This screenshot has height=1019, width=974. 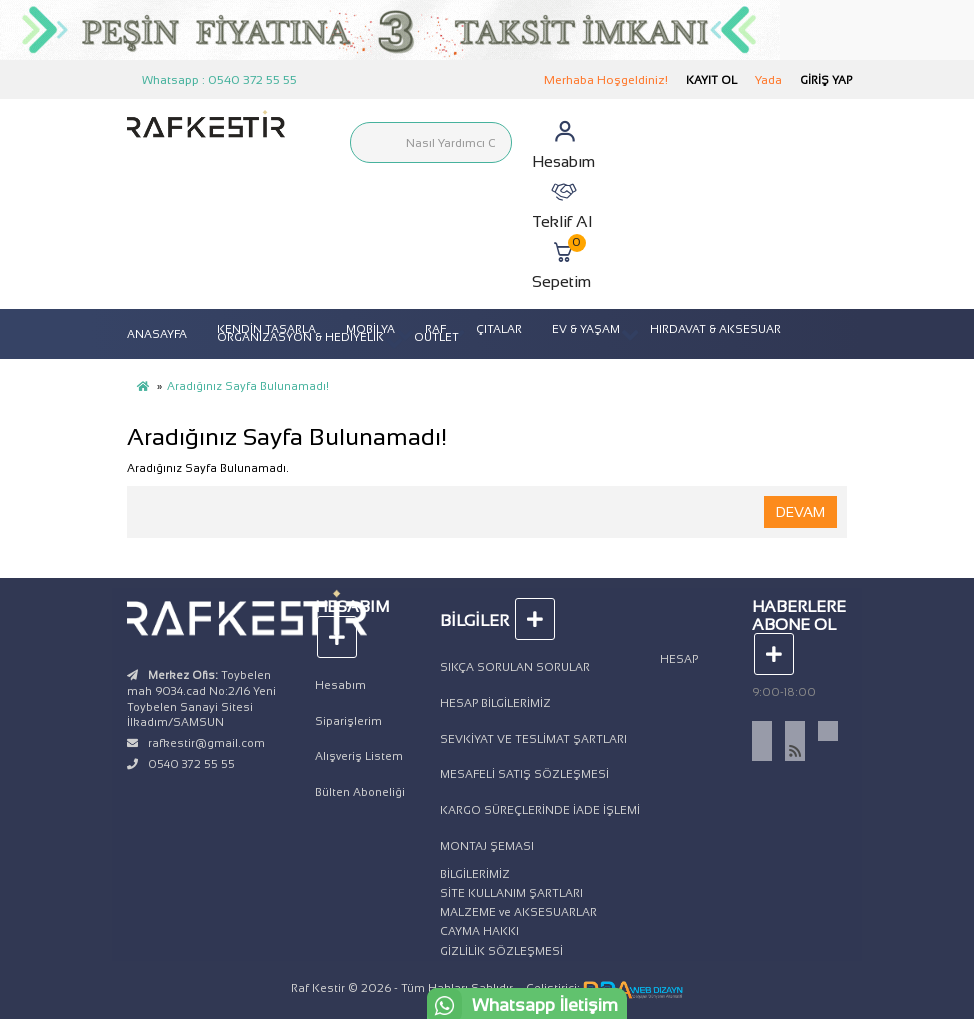 What do you see at coordinates (524, 774) in the screenshot?
I see `MESAFELİ SATIŞ SÖZLEŞMESİ` at bounding box center [524, 774].